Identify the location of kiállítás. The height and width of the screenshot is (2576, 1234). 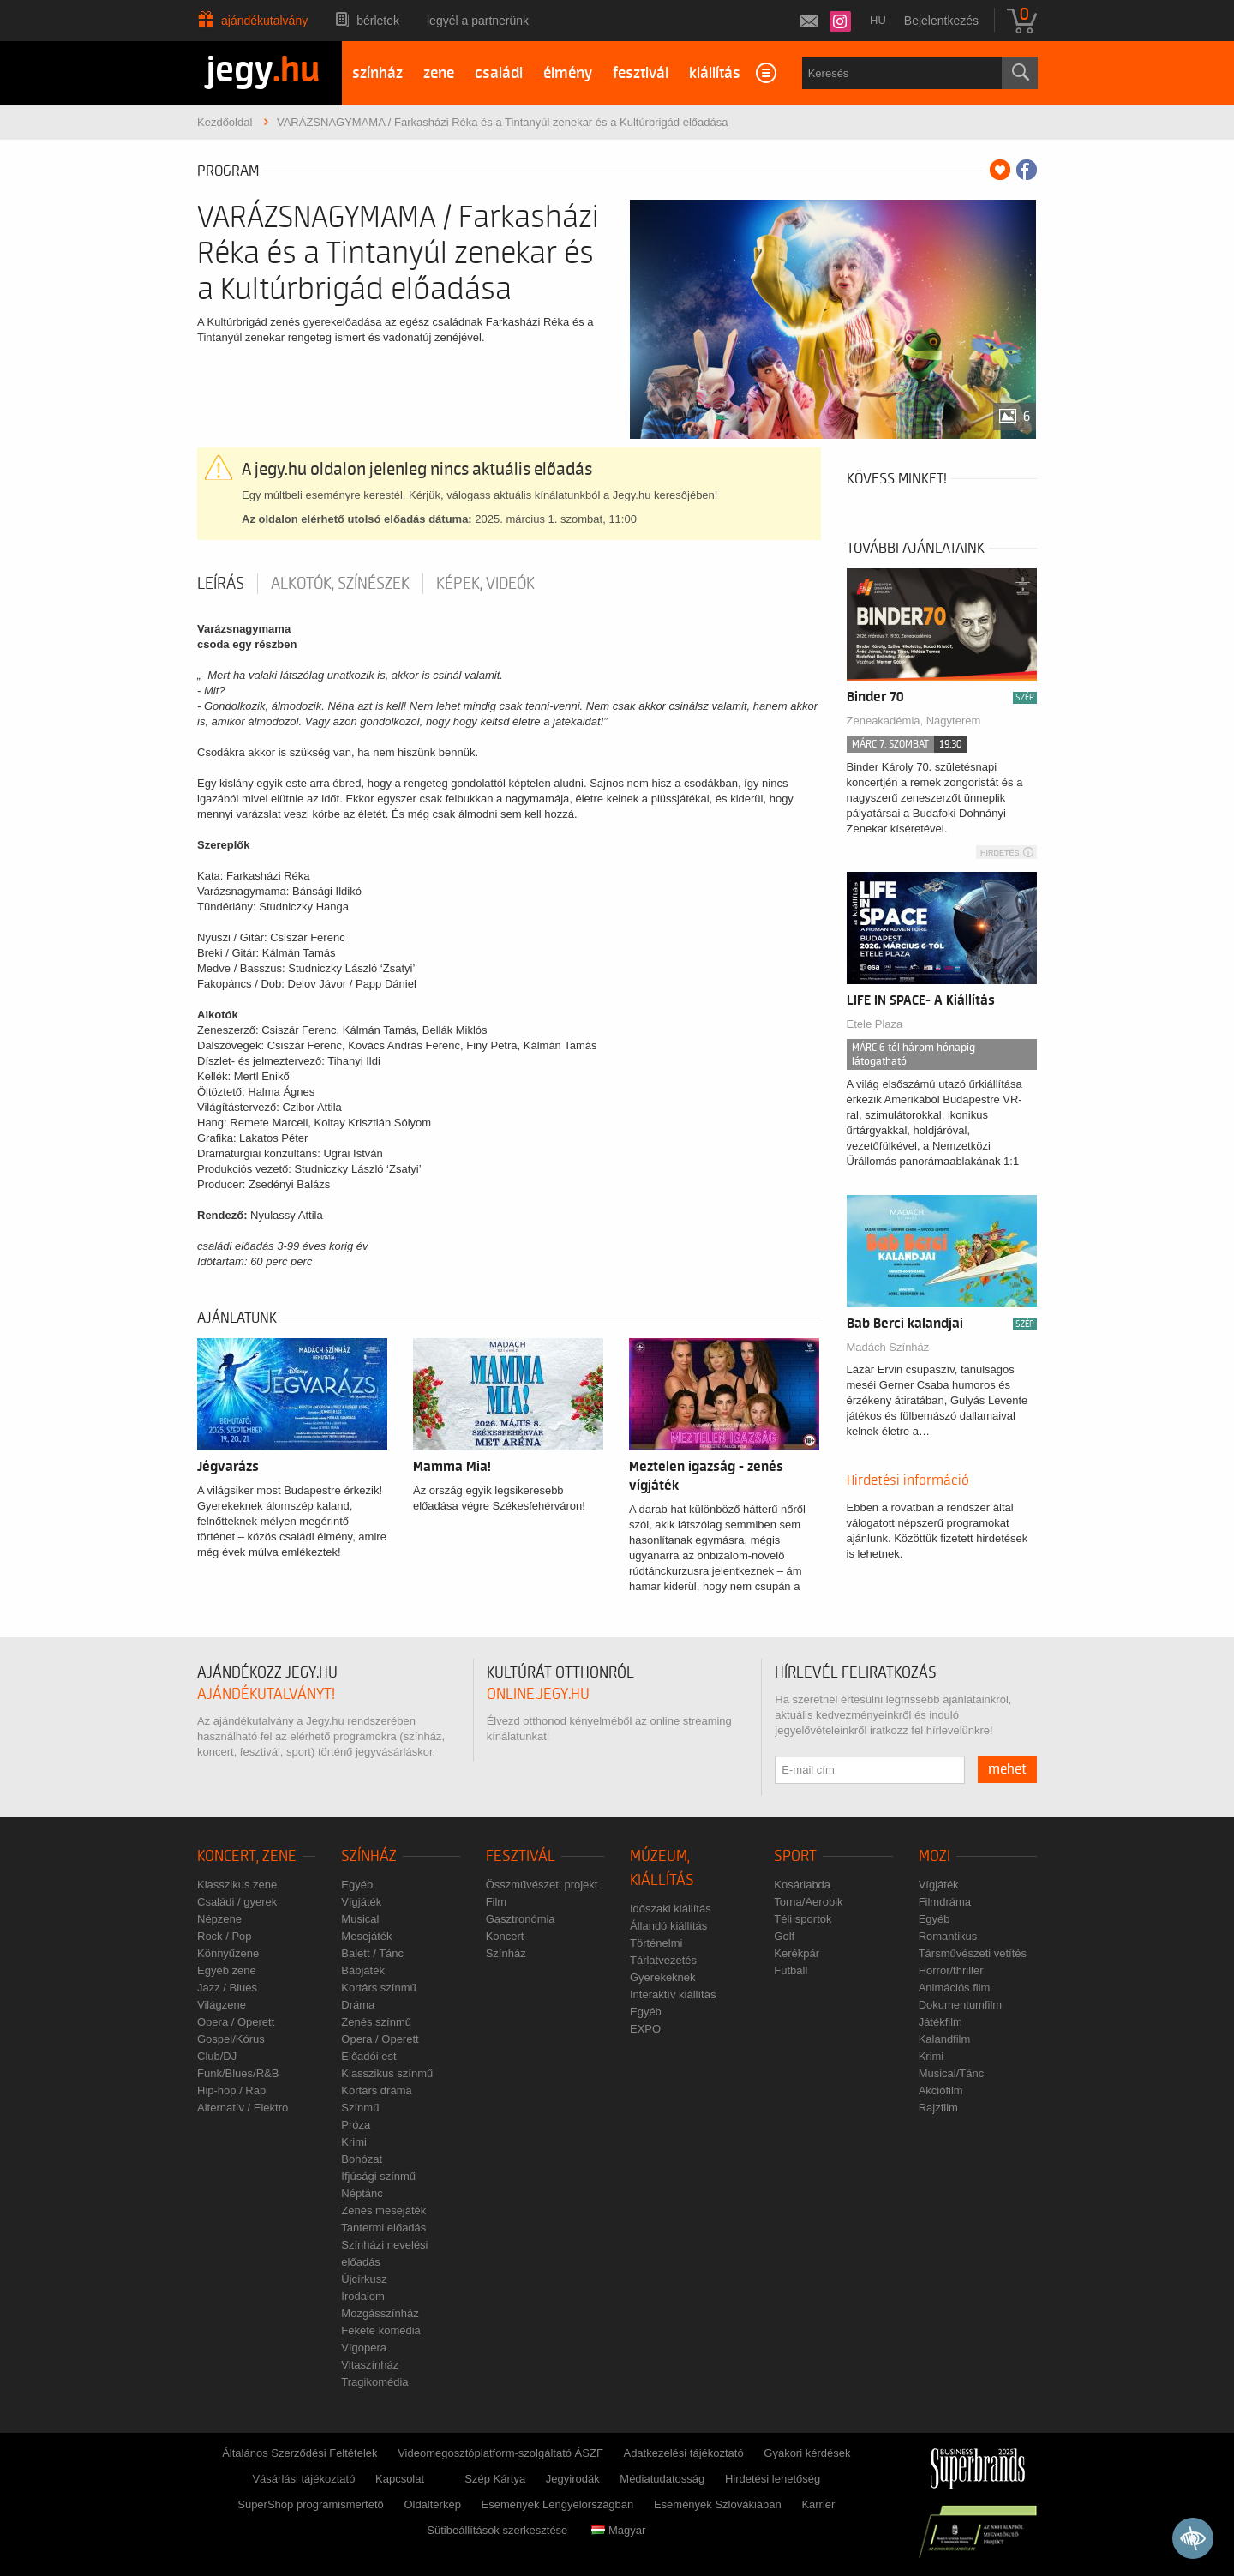
(714, 73).